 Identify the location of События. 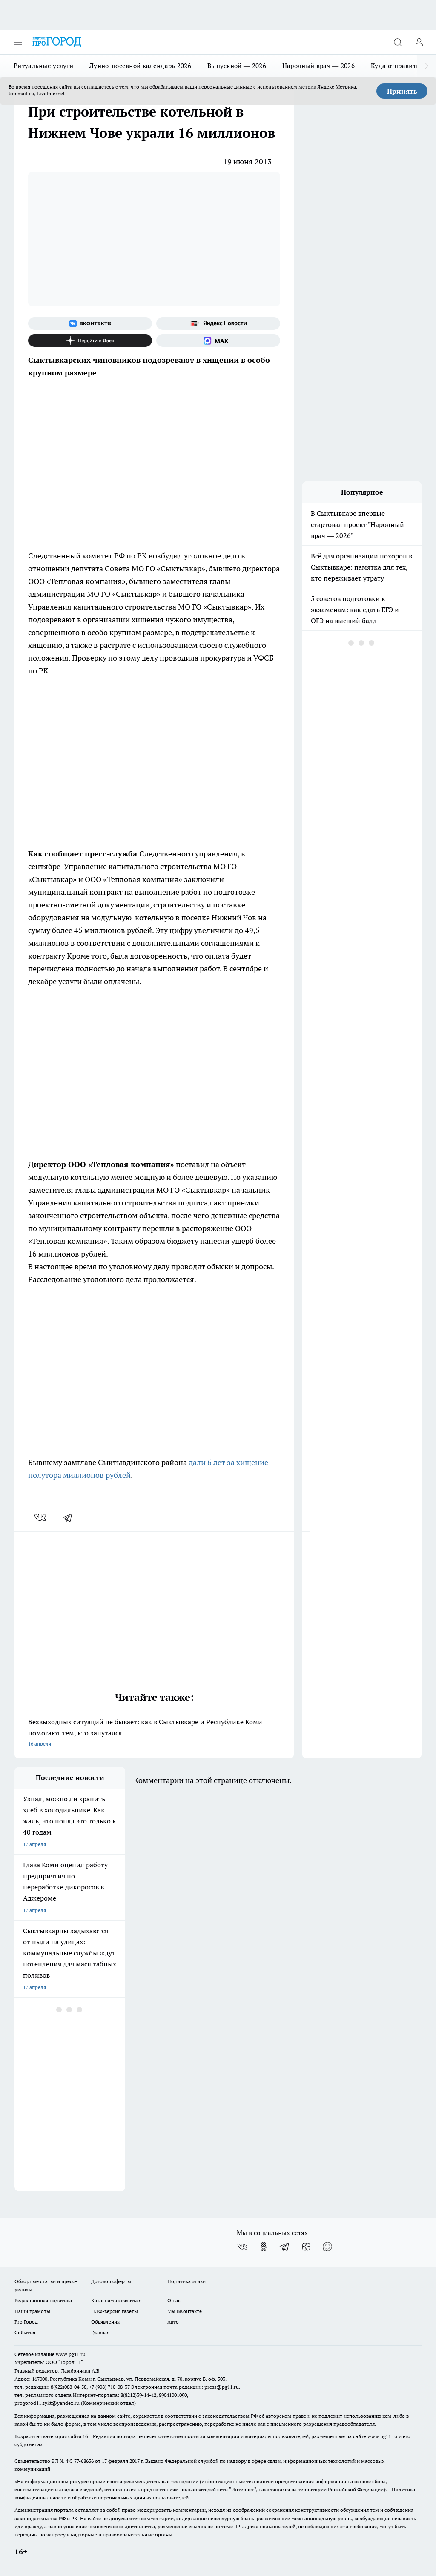
(24, 2332).